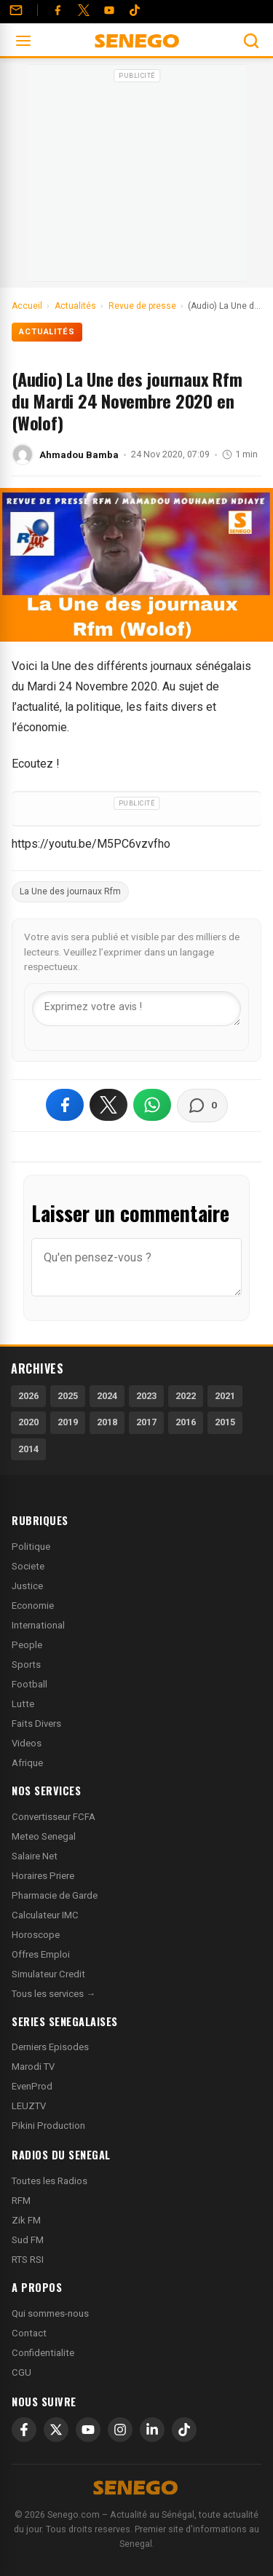 Image resolution: width=273 pixels, height=2576 pixels. I want to click on Qui sommes-nous, so click(50, 2313).